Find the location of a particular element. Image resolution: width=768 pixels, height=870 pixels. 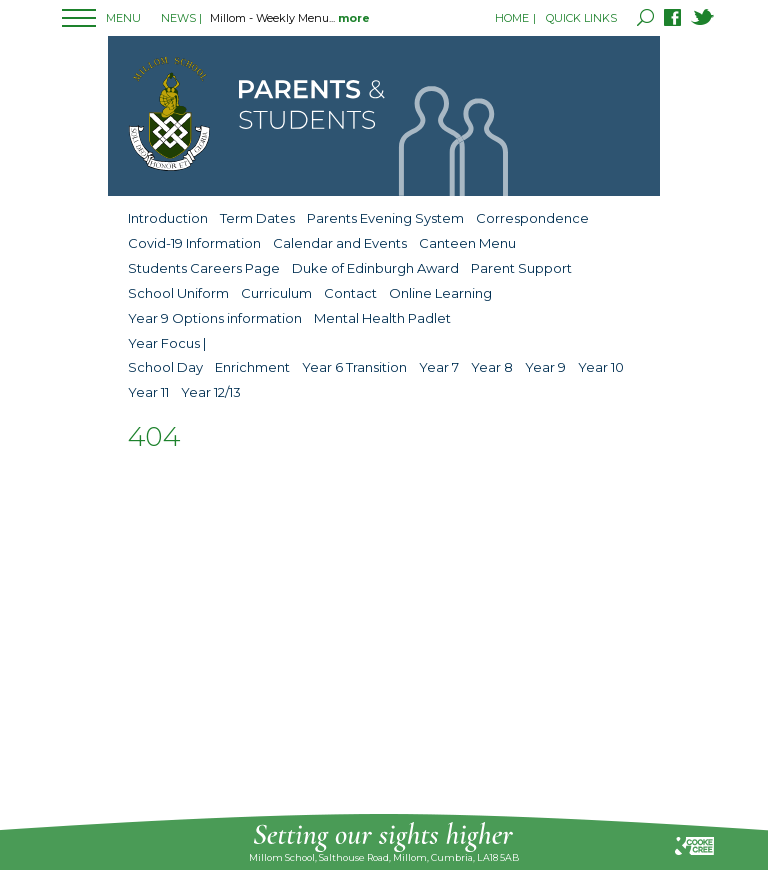

Correspondence is located at coordinates (532, 218).